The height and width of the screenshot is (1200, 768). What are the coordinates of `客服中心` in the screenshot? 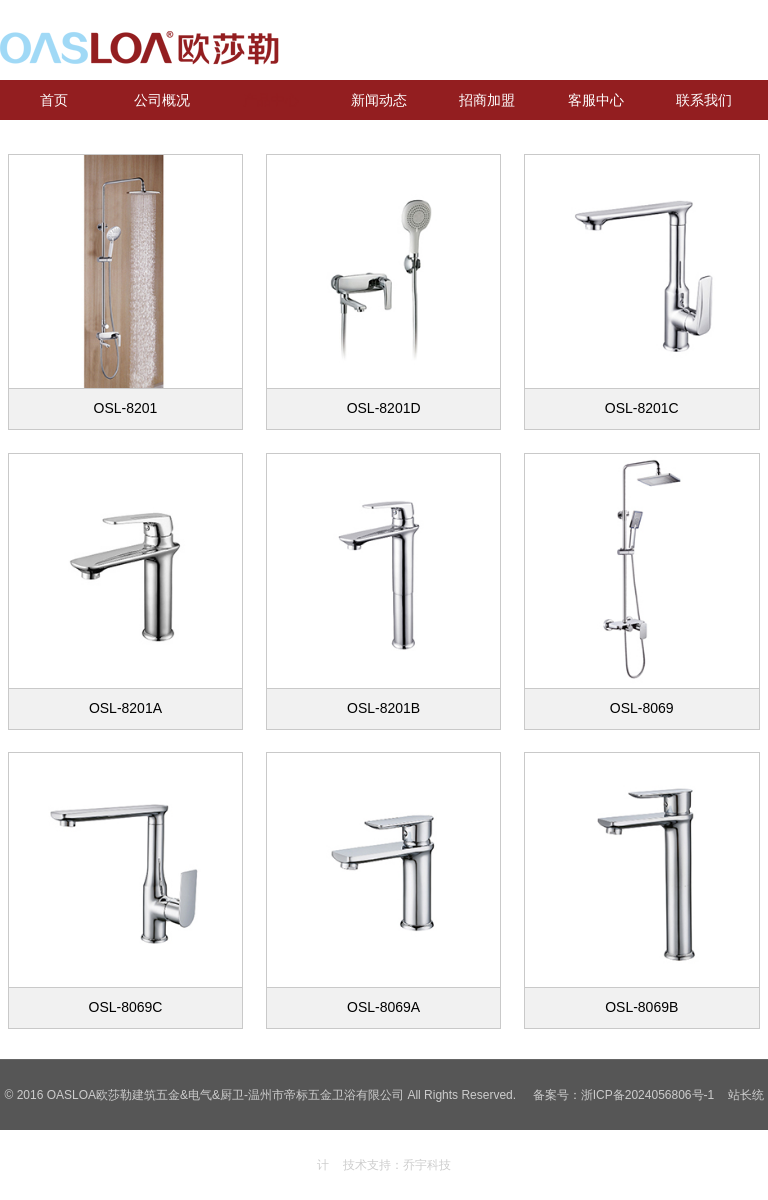 It's located at (596, 100).